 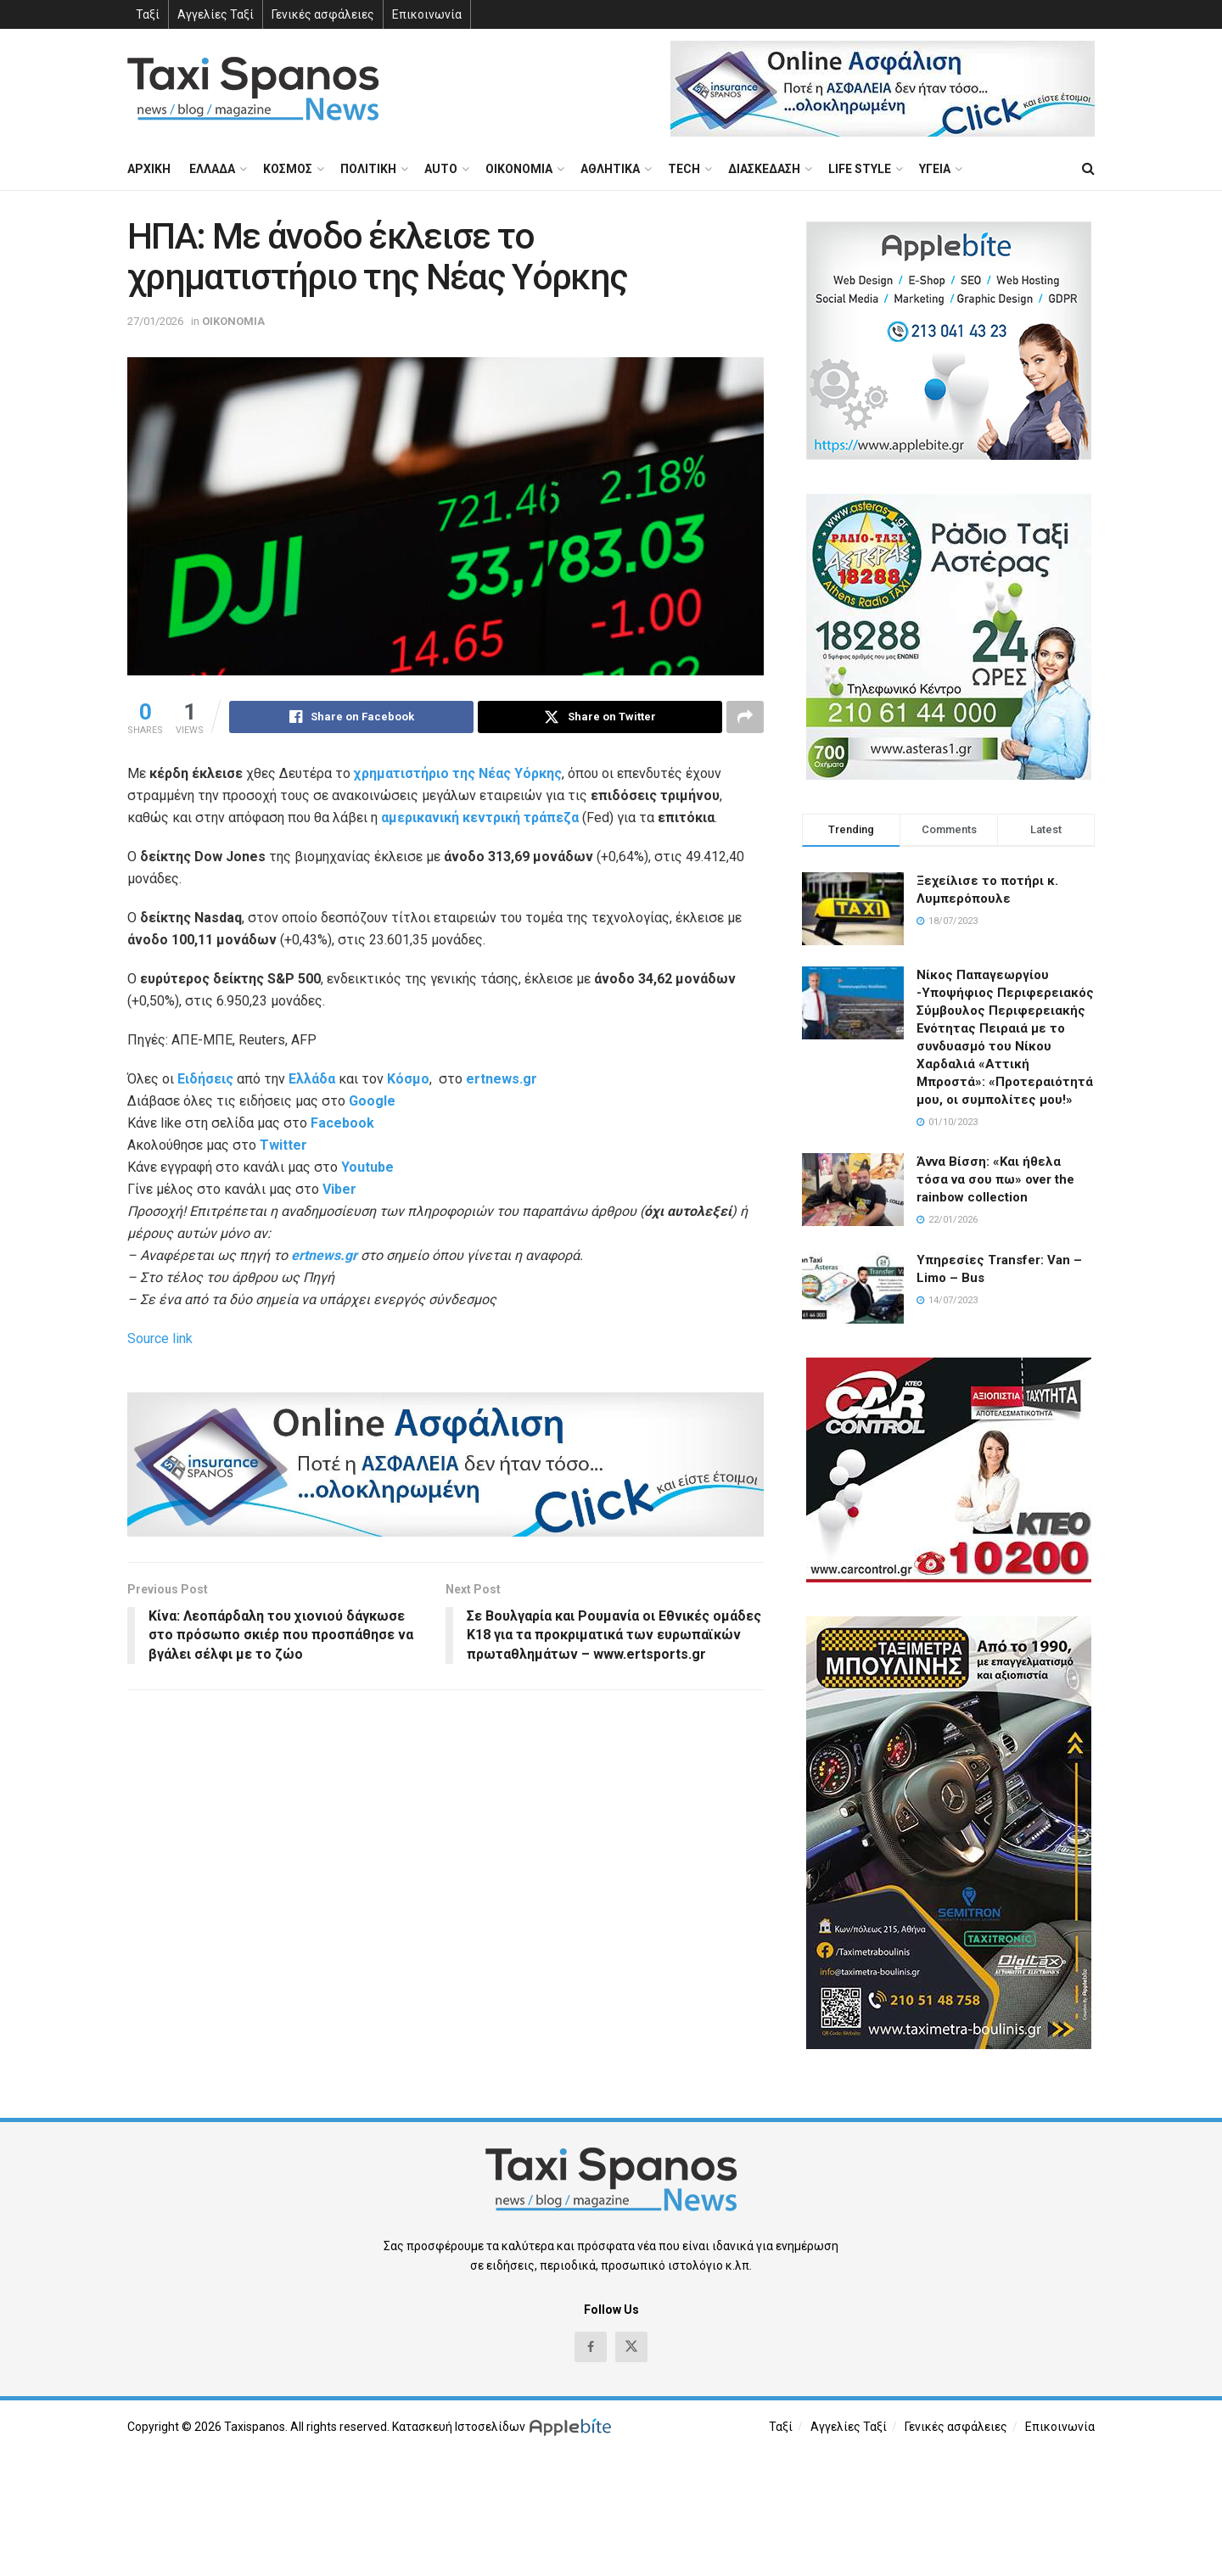 What do you see at coordinates (149, 169) in the screenshot?
I see `ΑΡΧΙΚΗ` at bounding box center [149, 169].